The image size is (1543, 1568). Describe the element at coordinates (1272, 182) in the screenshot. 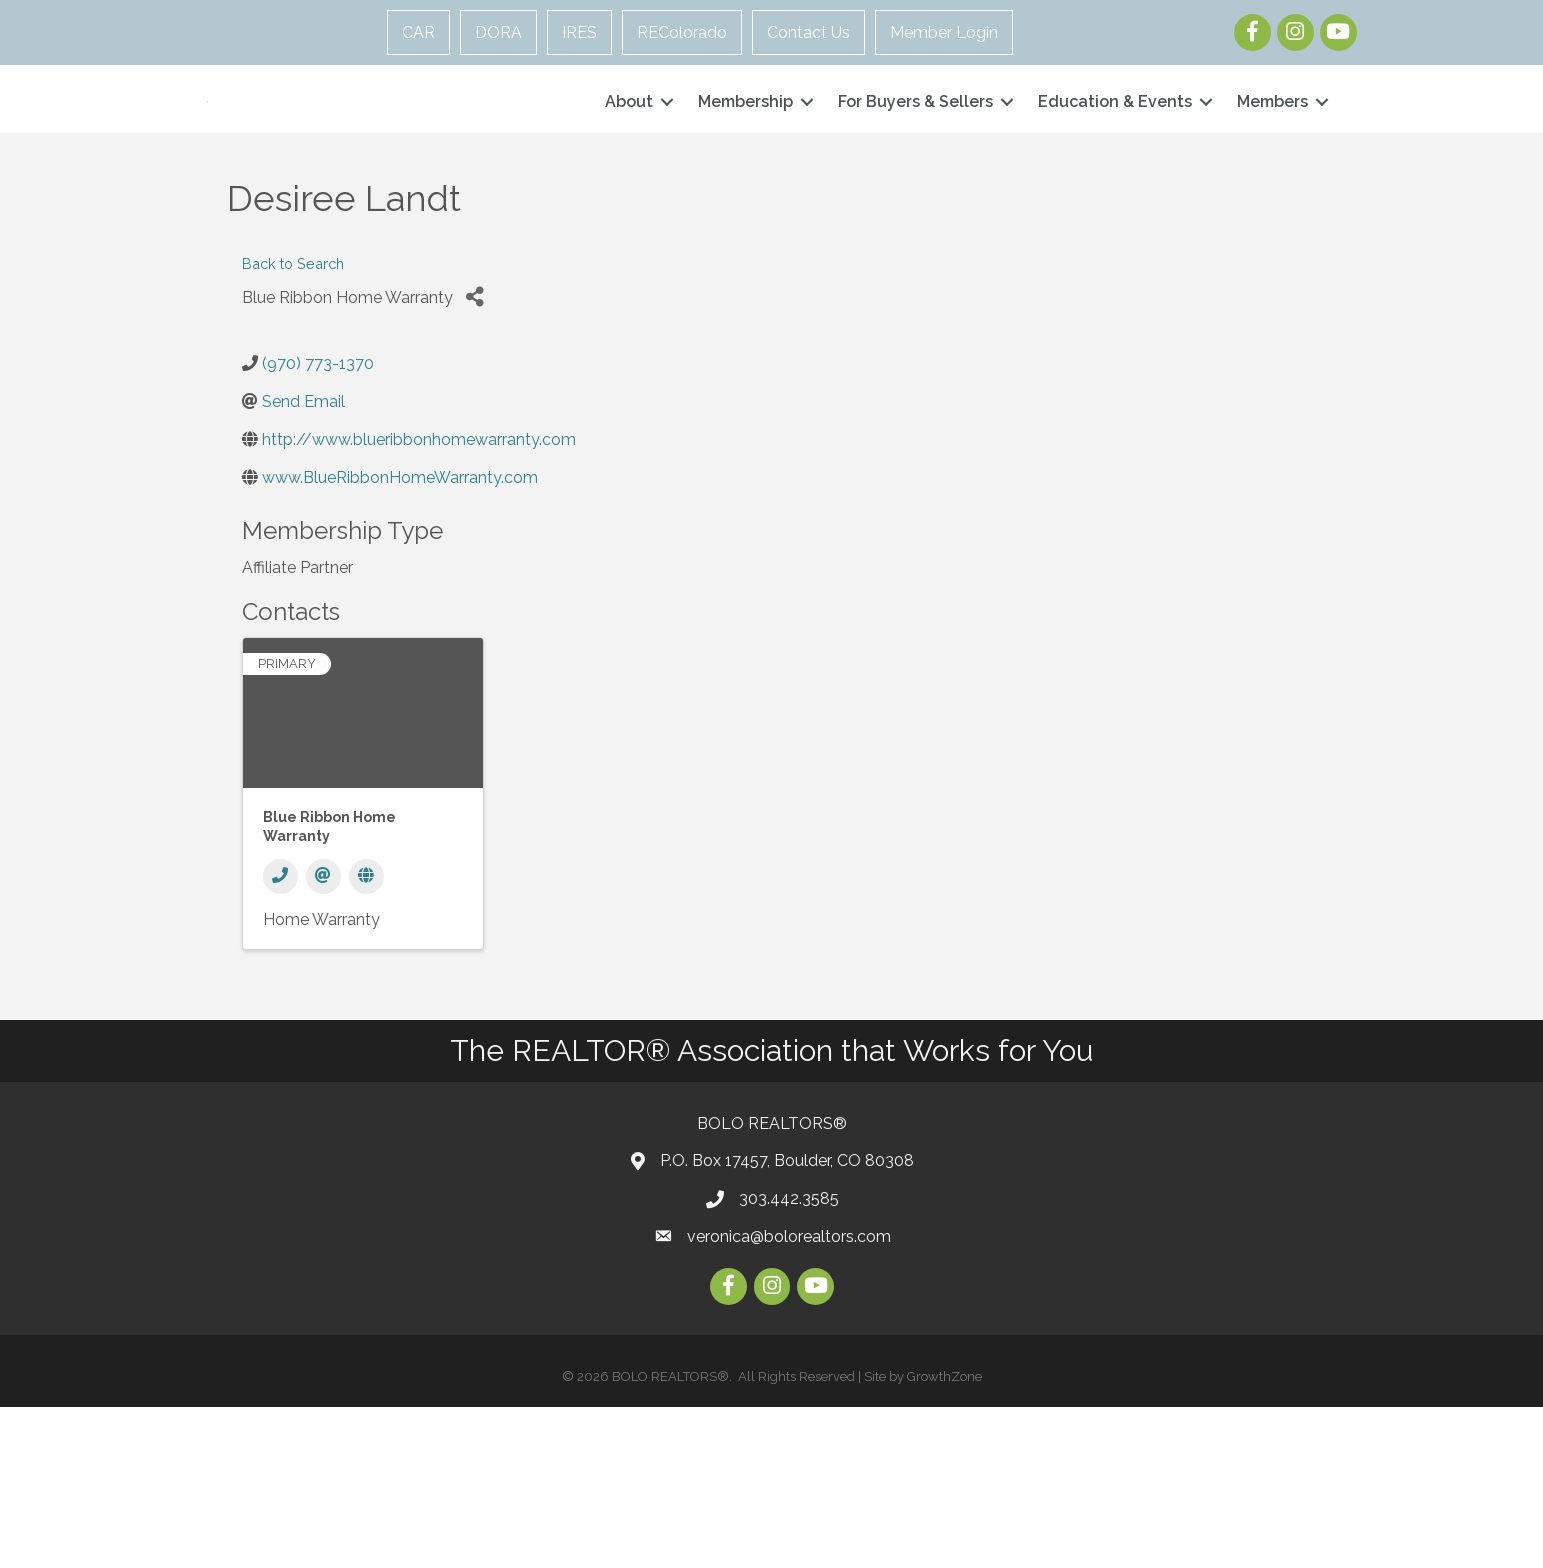

I see `Members` at that location.